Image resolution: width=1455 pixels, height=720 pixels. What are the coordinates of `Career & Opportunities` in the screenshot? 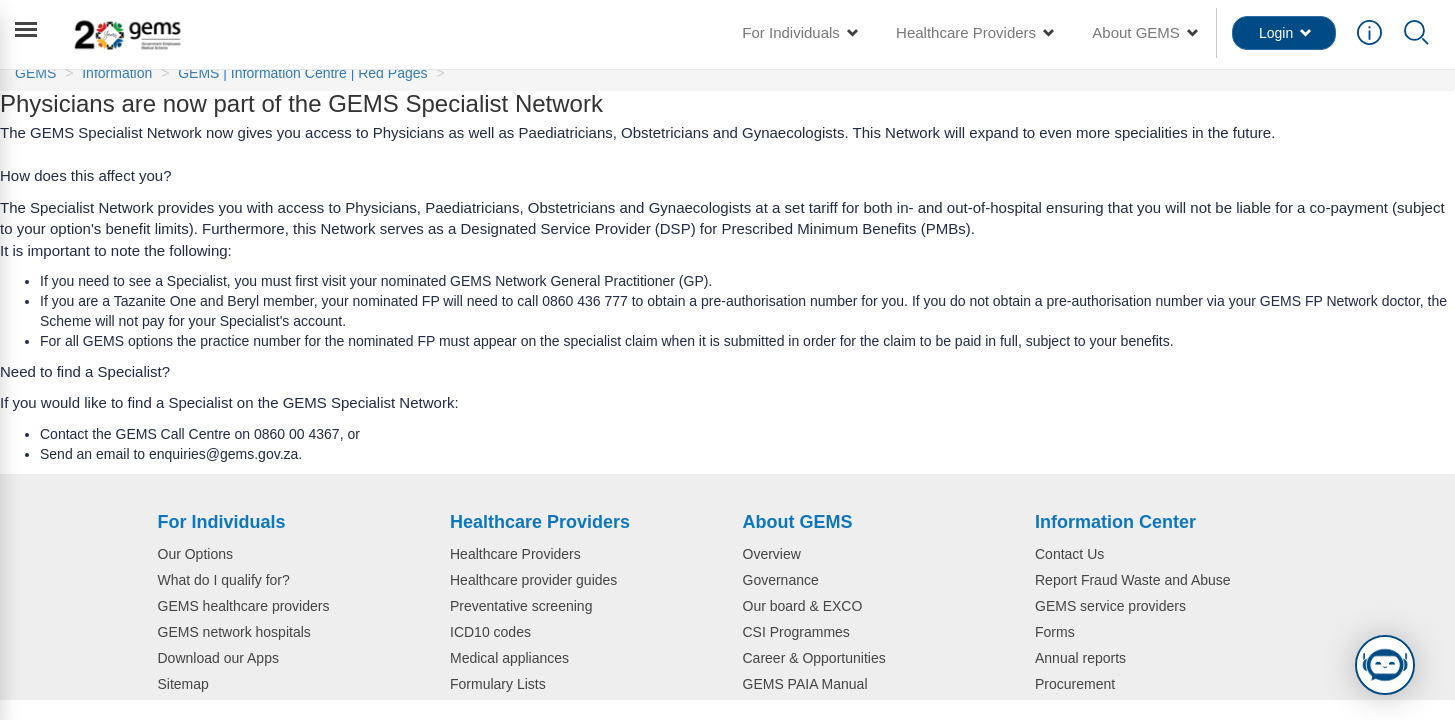 It's located at (814, 658).